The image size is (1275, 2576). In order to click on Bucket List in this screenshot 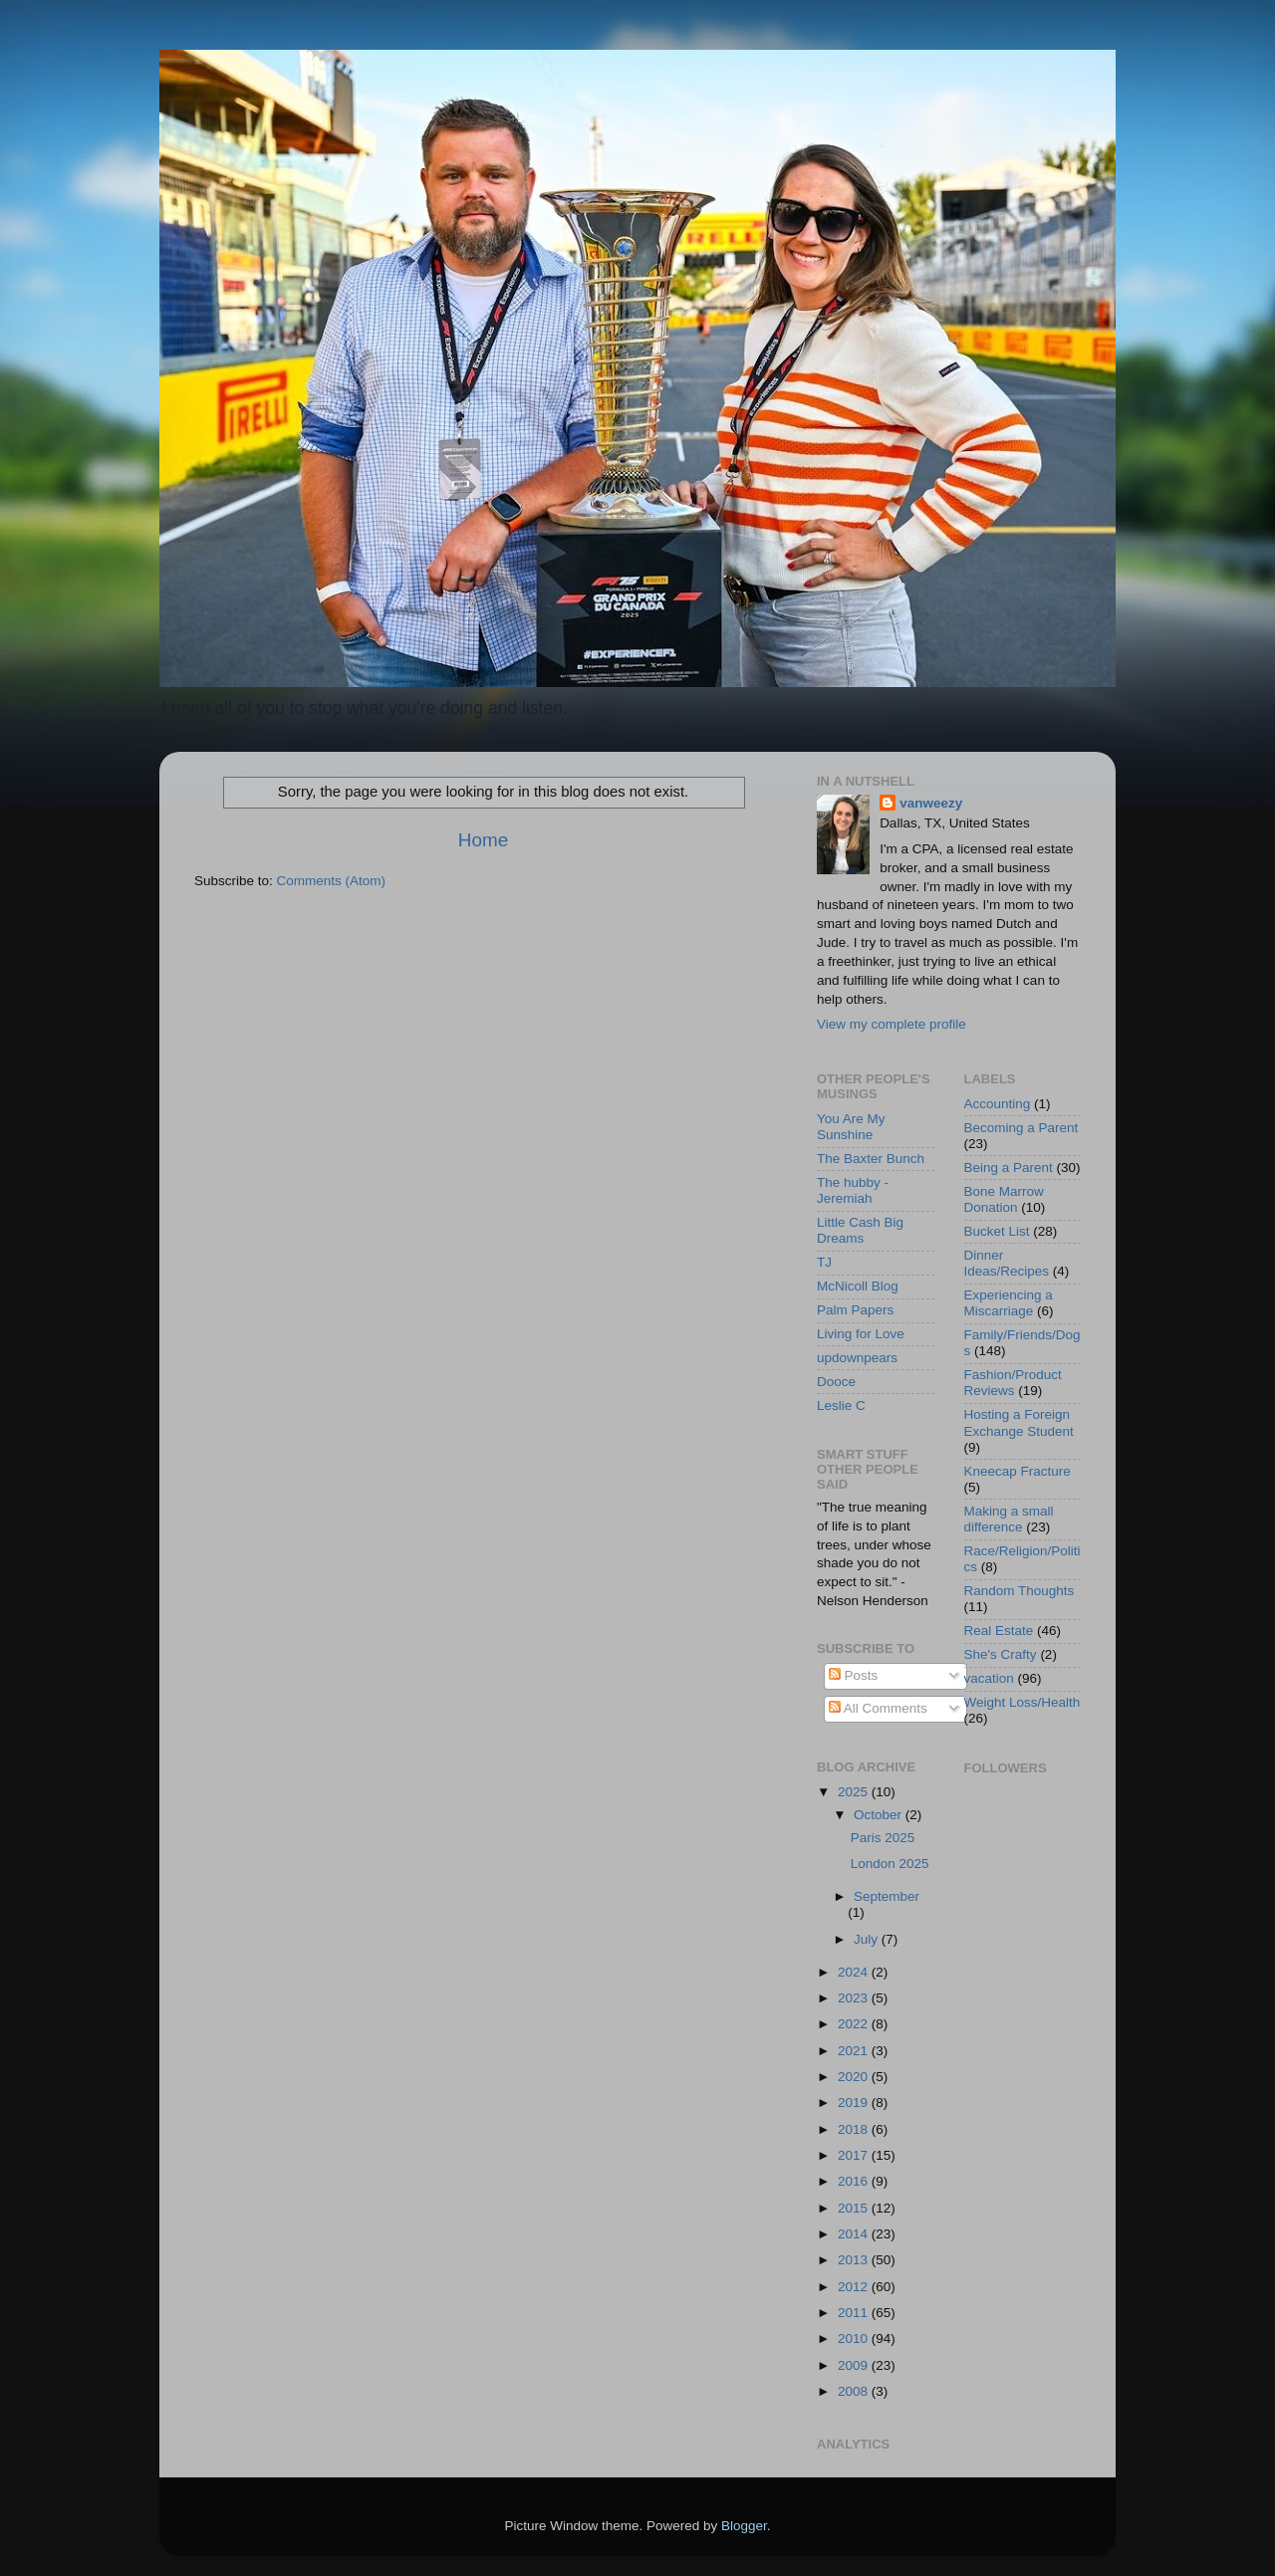, I will do `click(997, 1231)`.